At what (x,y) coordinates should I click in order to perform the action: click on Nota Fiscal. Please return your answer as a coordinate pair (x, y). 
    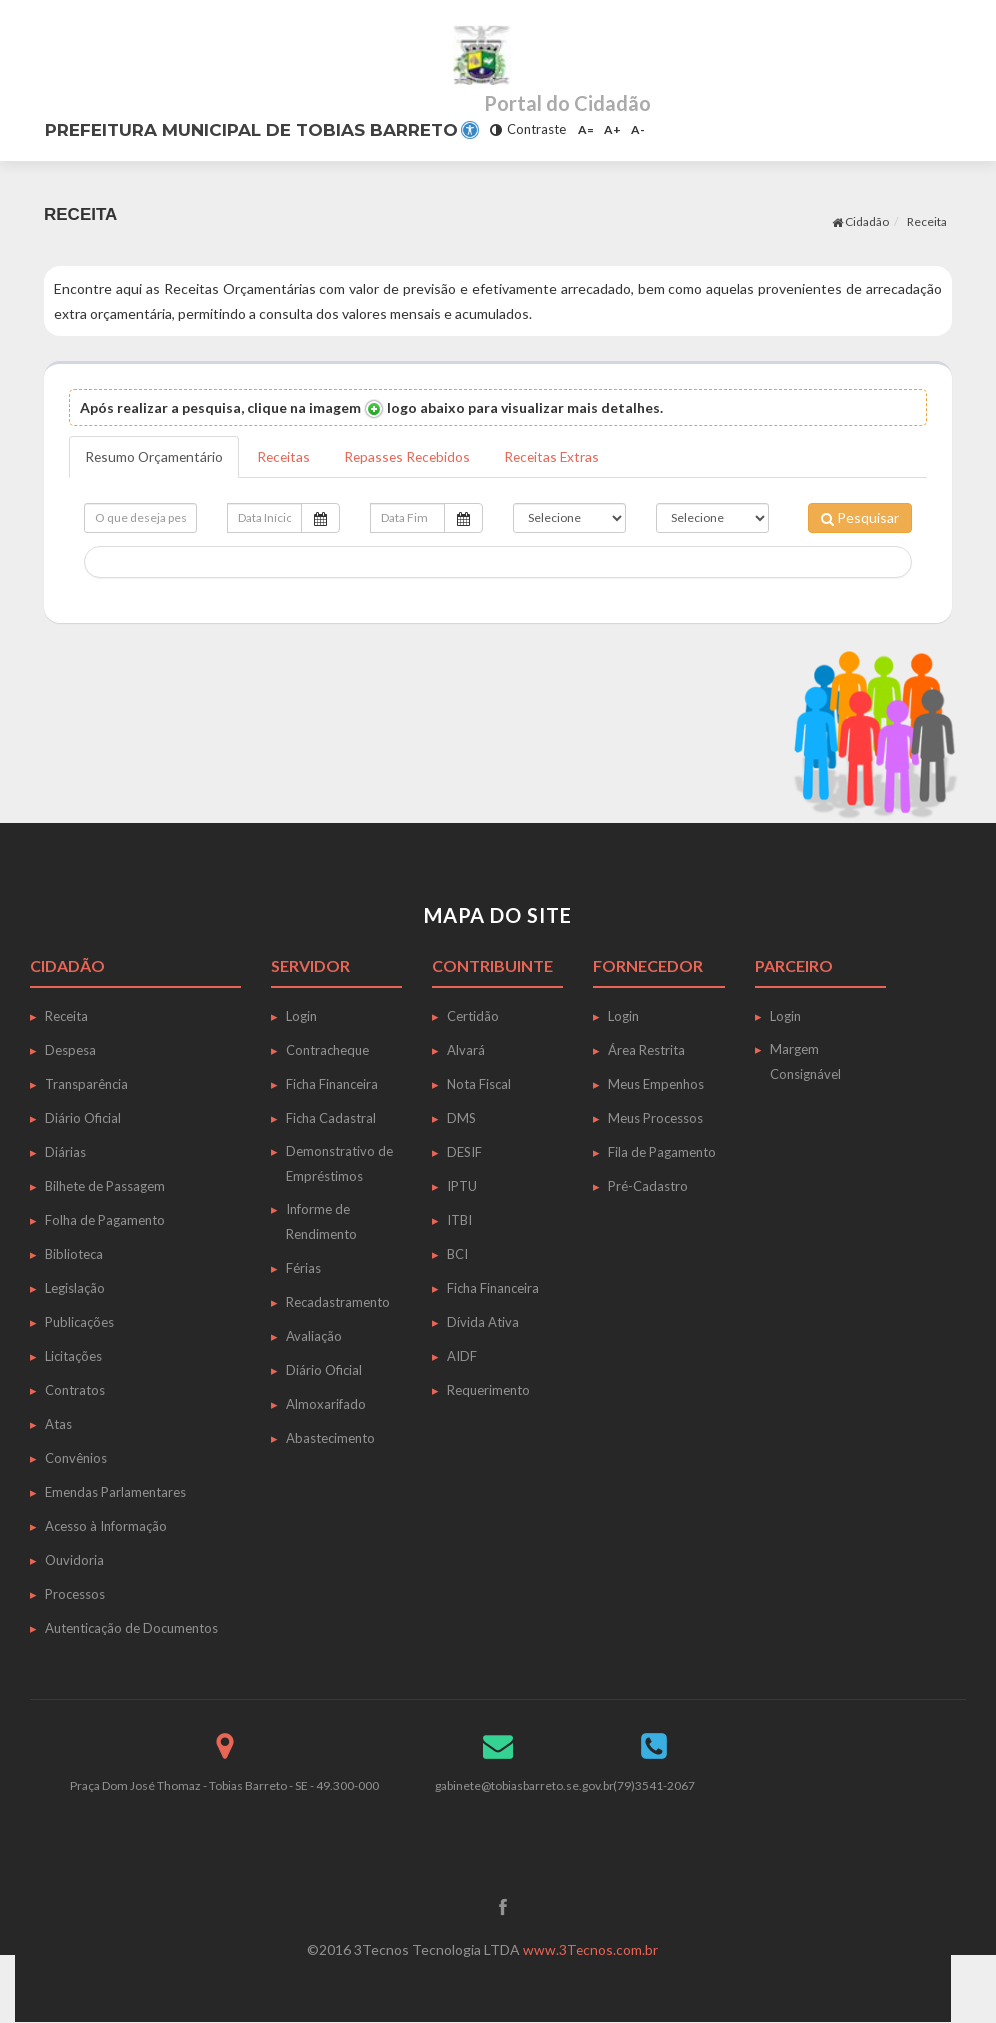
    Looking at the image, I should click on (479, 1084).